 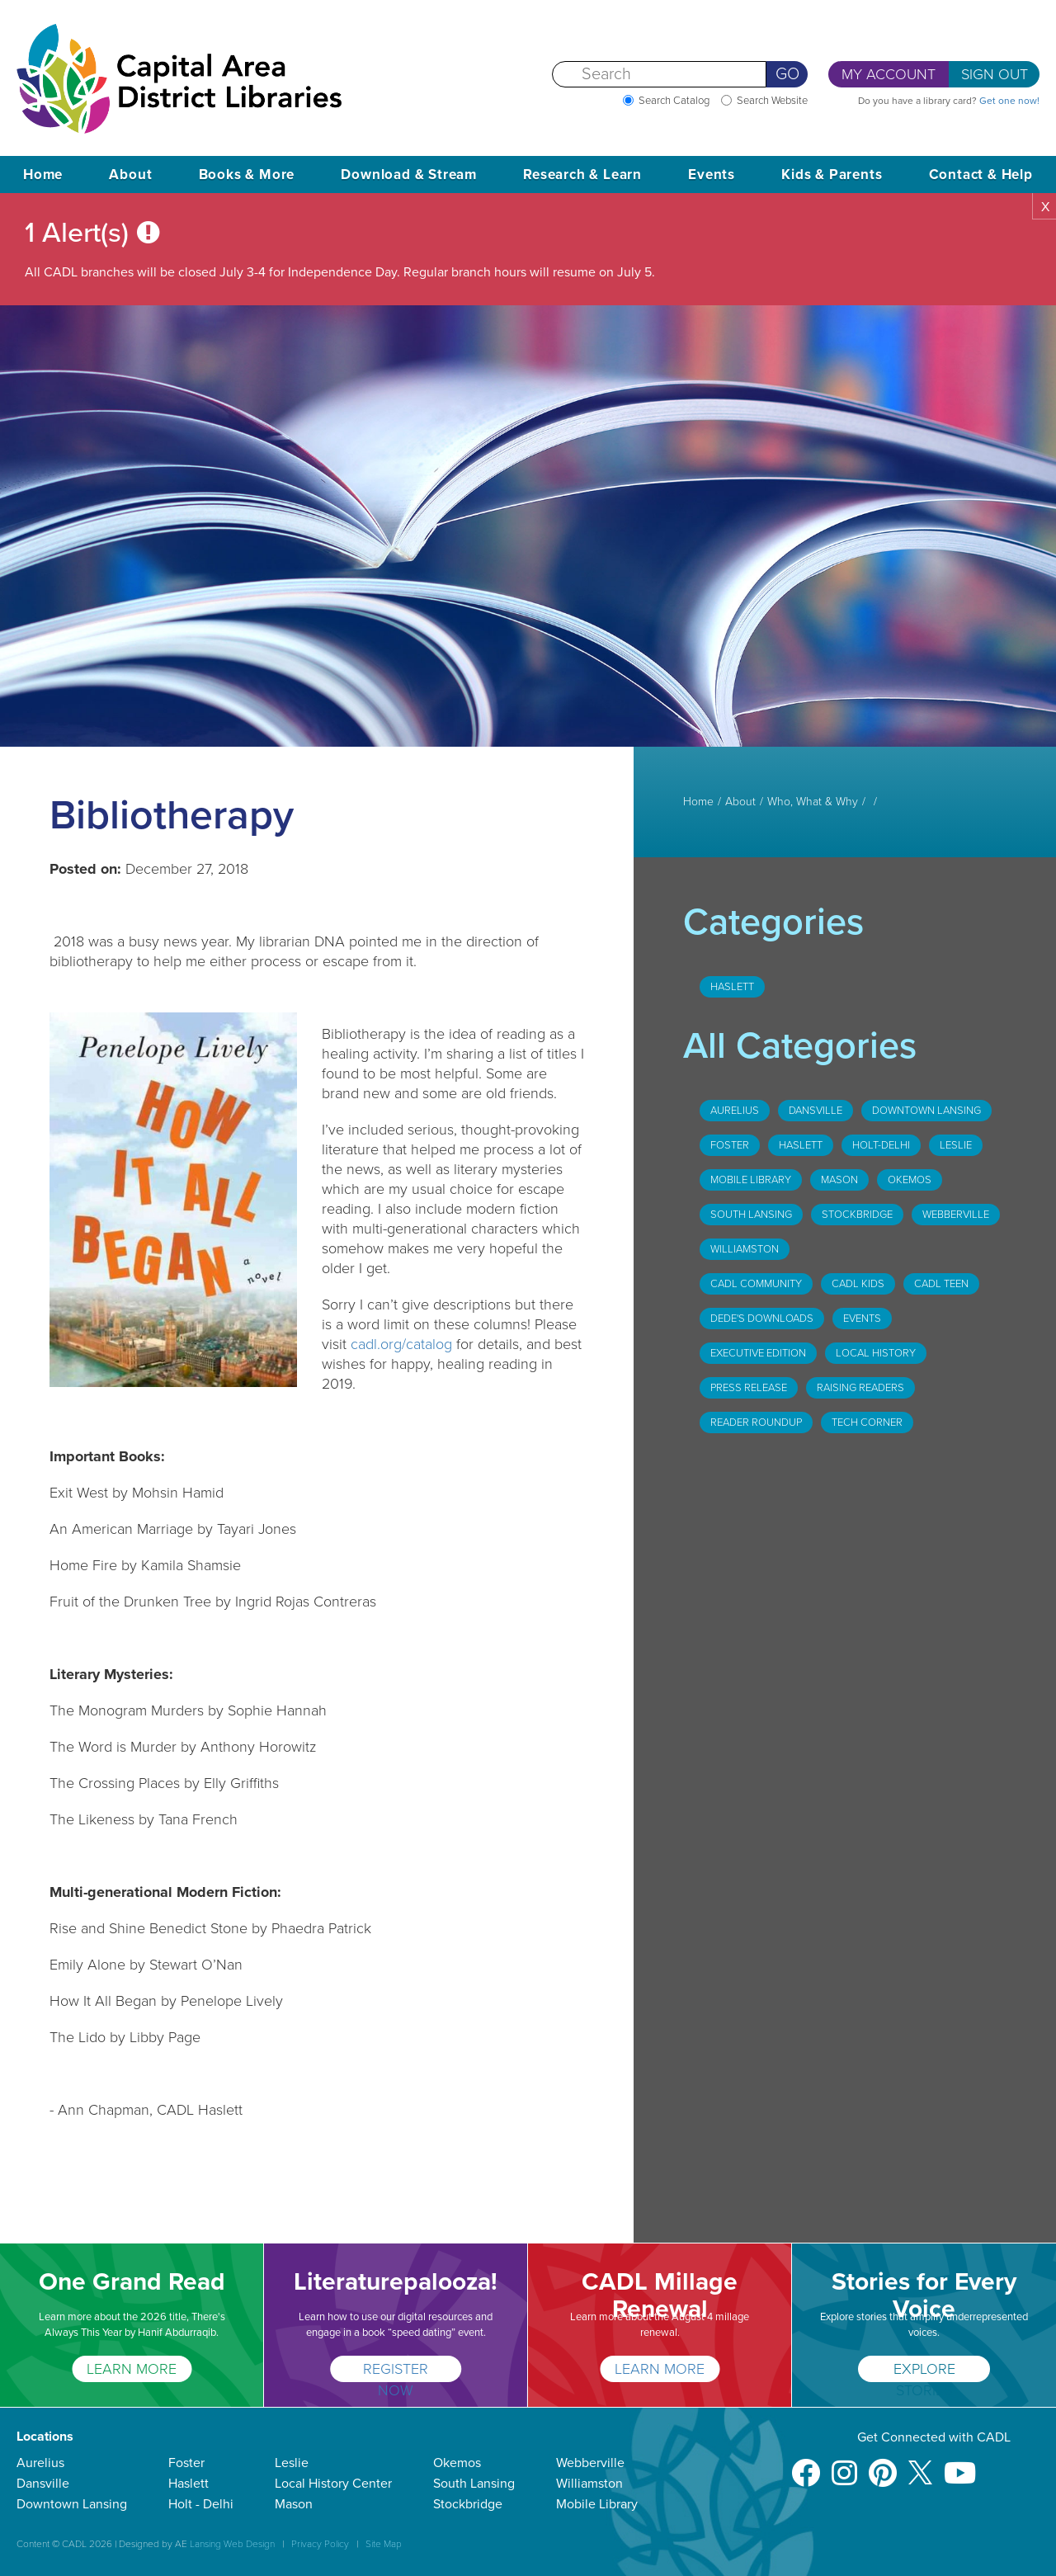 I want to click on Site Map, so click(x=383, y=2544).